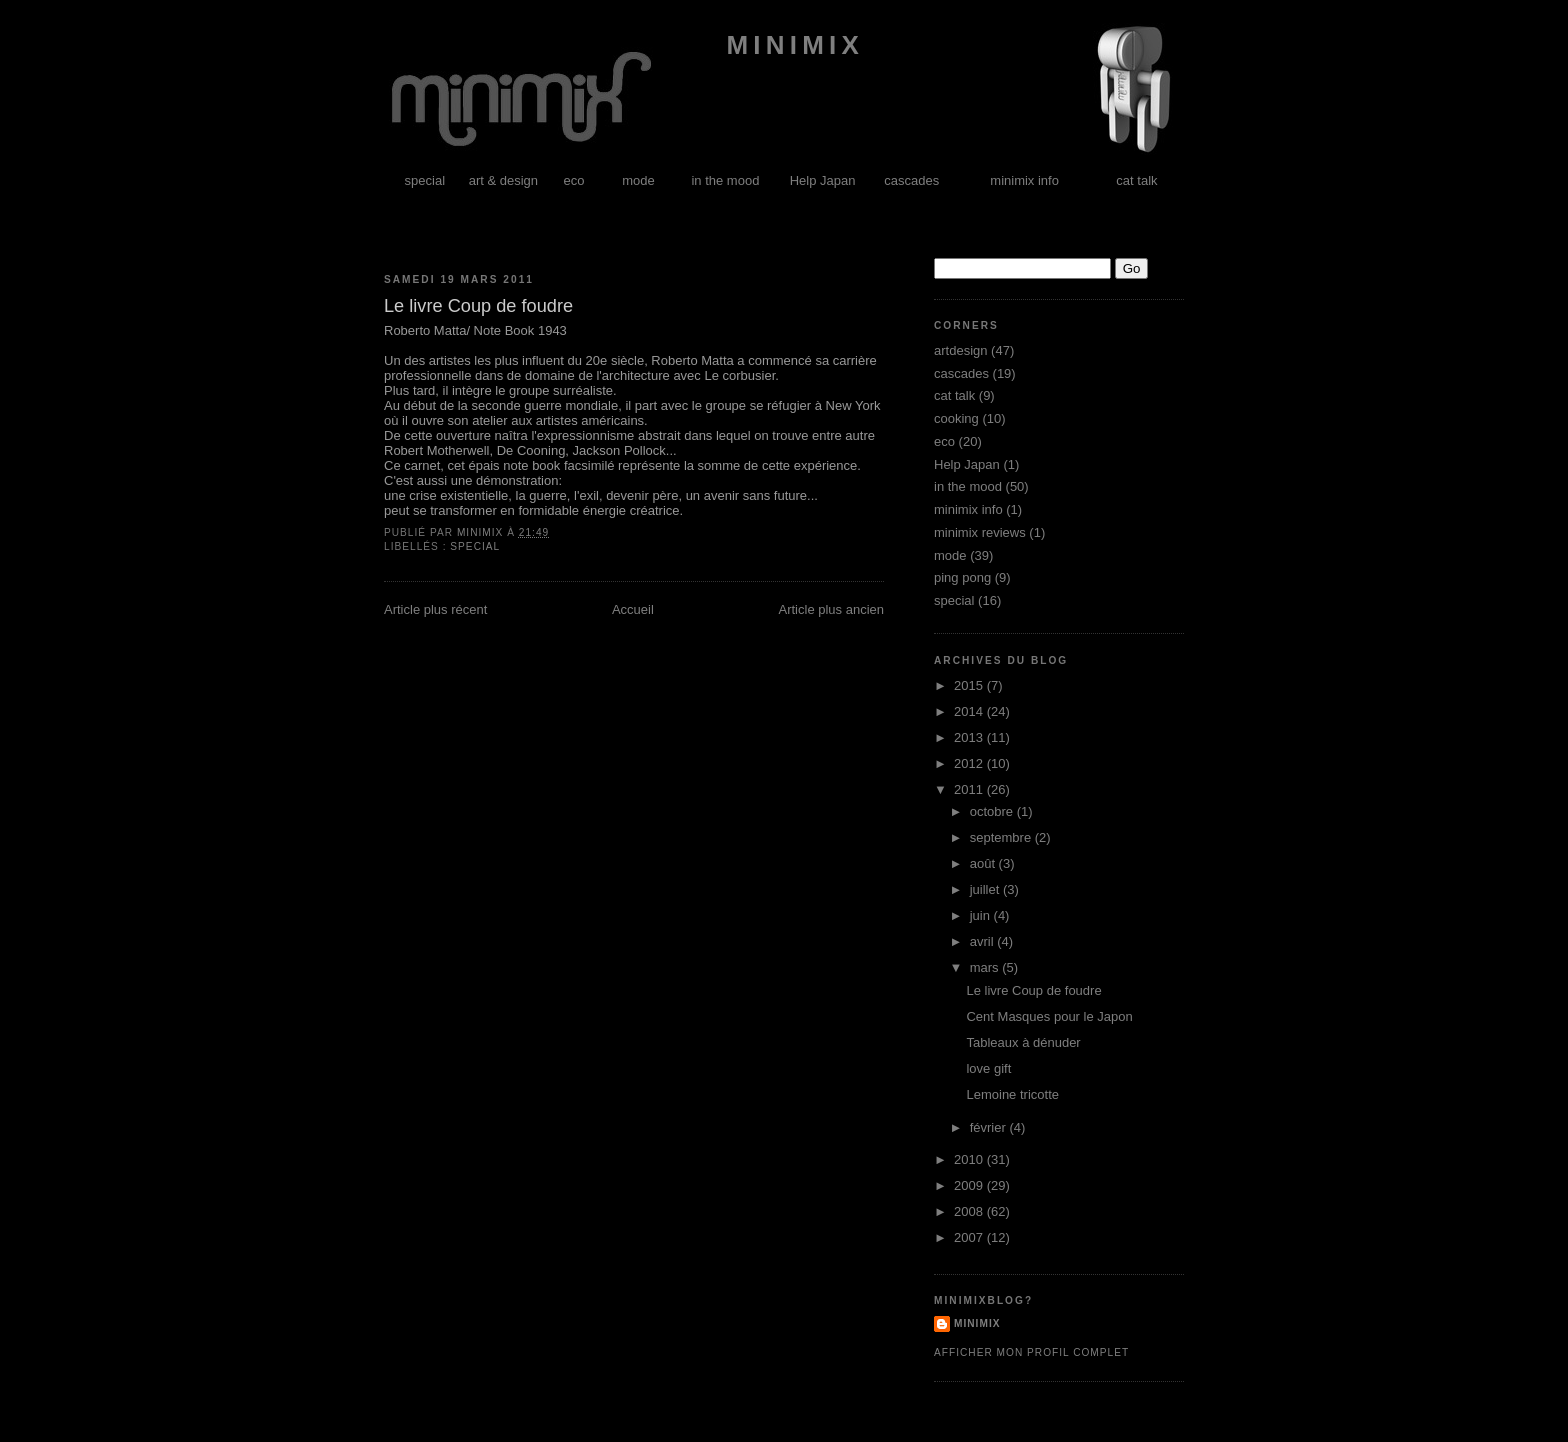  Describe the element at coordinates (1024, 180) in the screenshot. I see `minimix info` at that location.